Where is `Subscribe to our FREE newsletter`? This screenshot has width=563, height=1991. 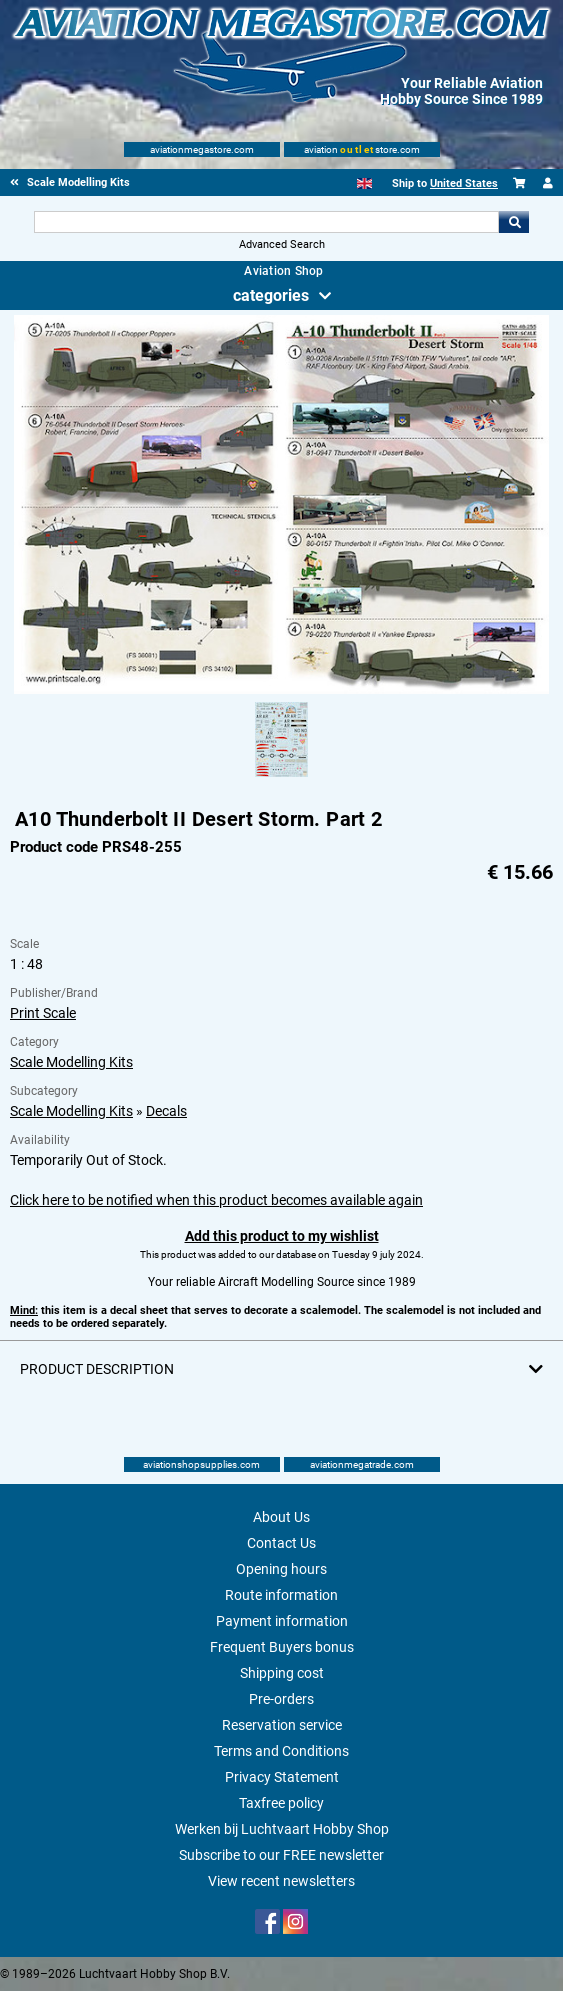 Subscribe to our FREE newsletter is located at coordinates (281, 1855).